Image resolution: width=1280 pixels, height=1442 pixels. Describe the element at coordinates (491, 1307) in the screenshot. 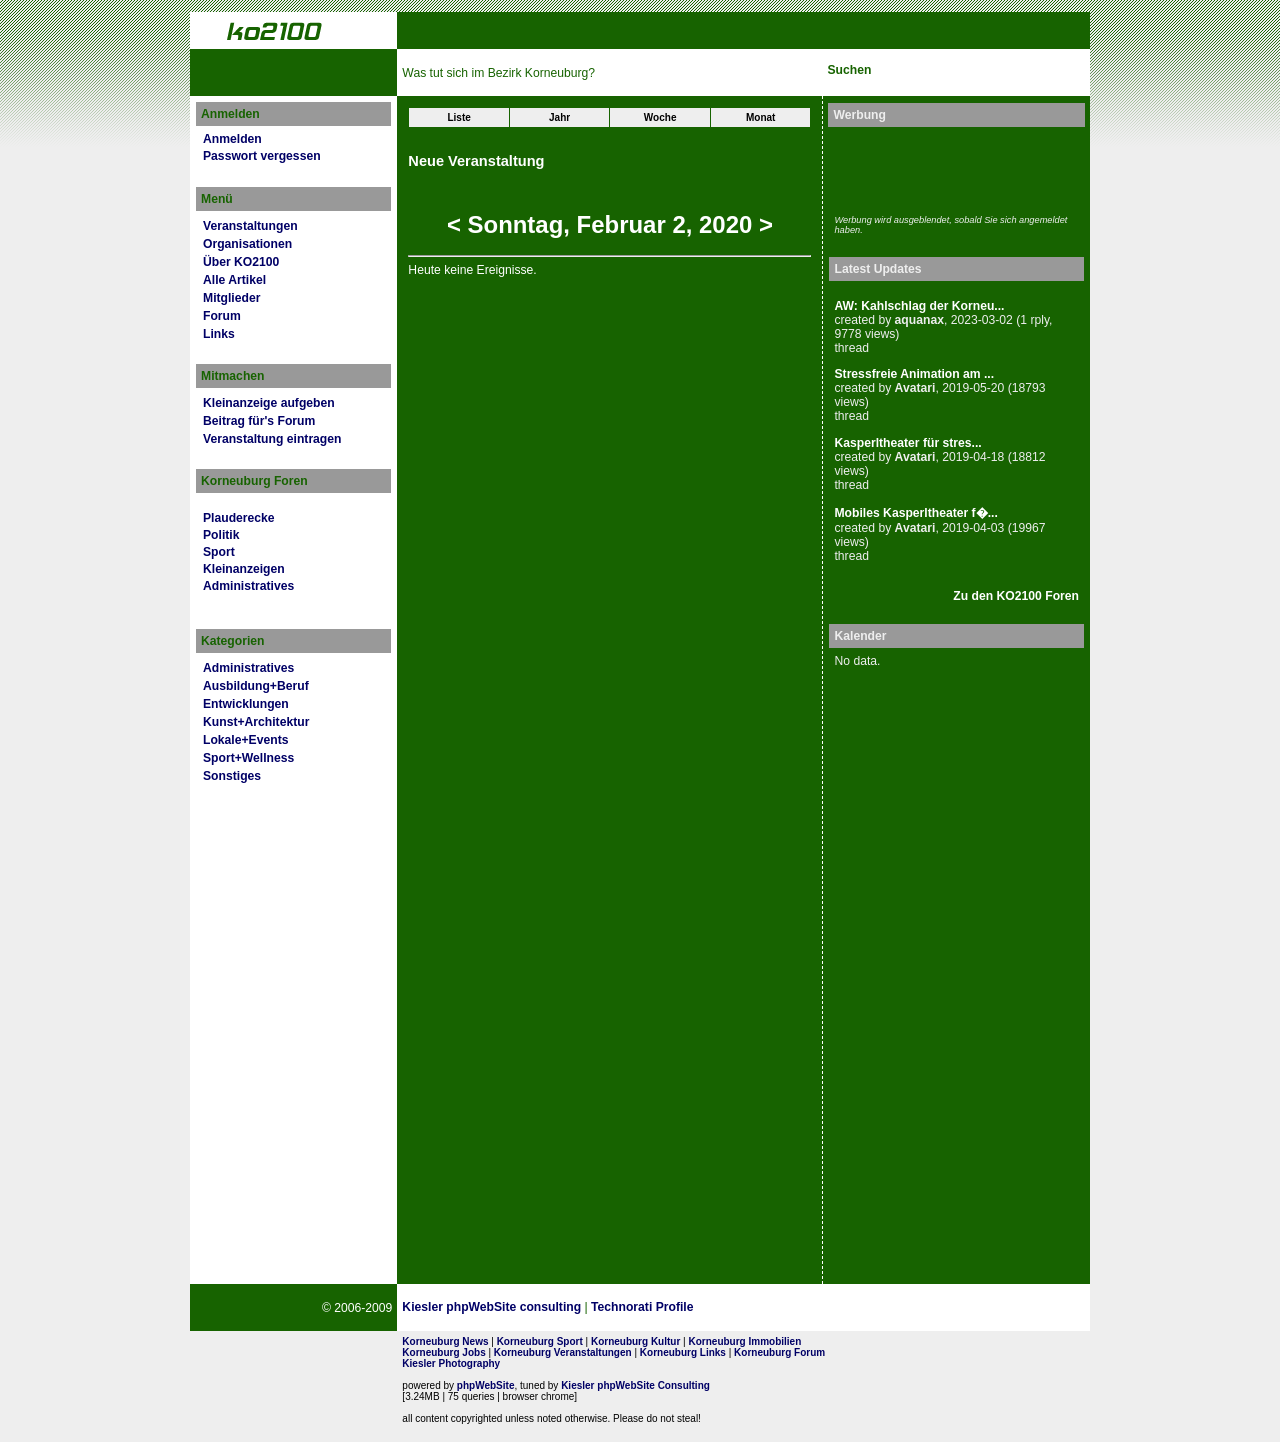

I see `Kiesler phpWebSite consulting` at that location.